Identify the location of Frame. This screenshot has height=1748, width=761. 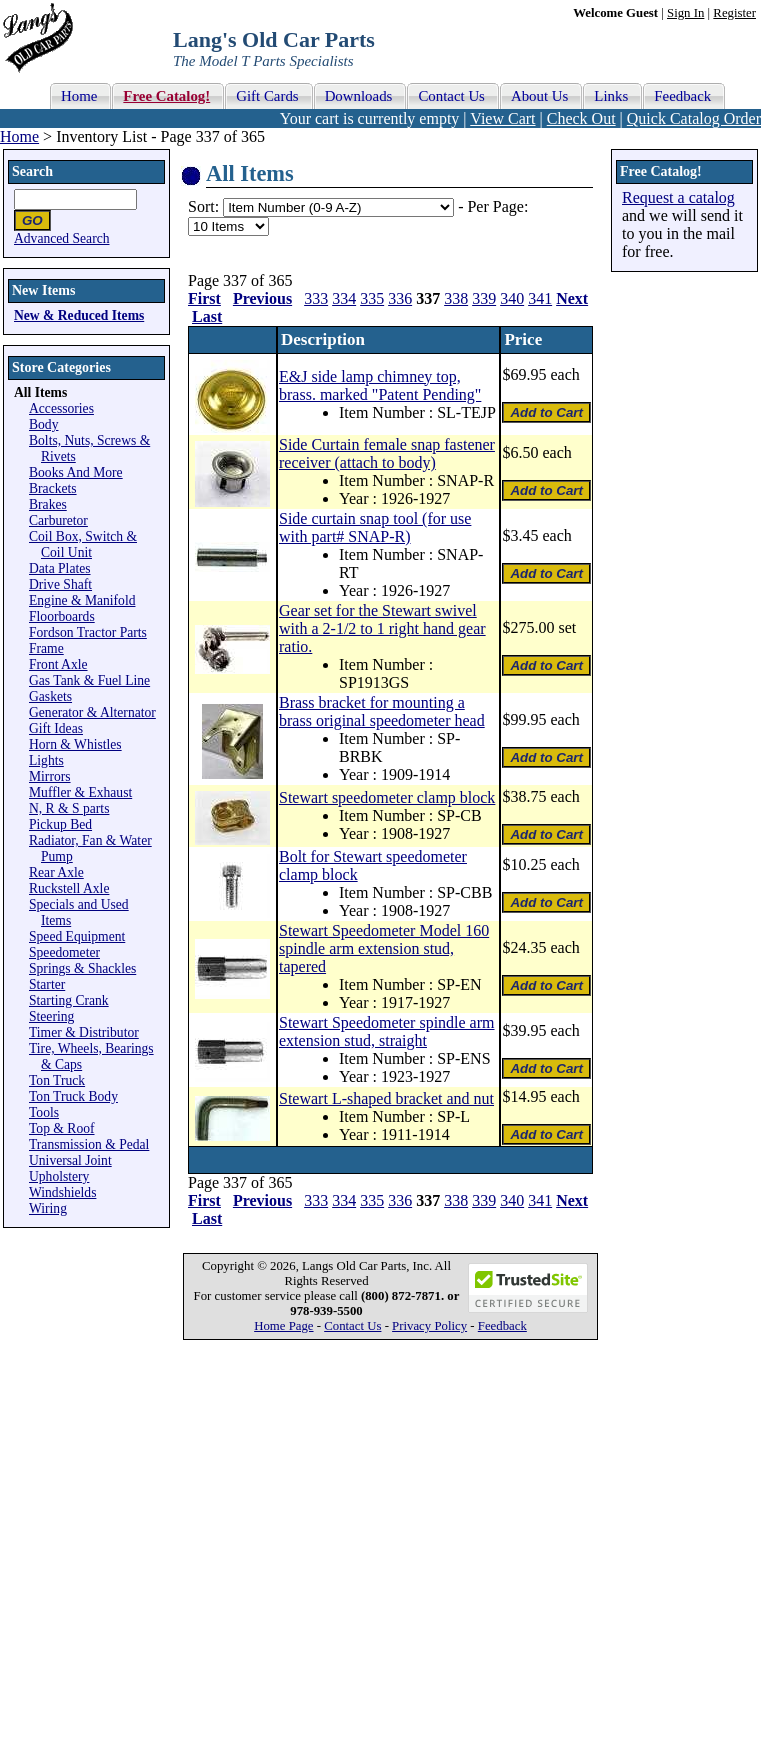
(46, 648).